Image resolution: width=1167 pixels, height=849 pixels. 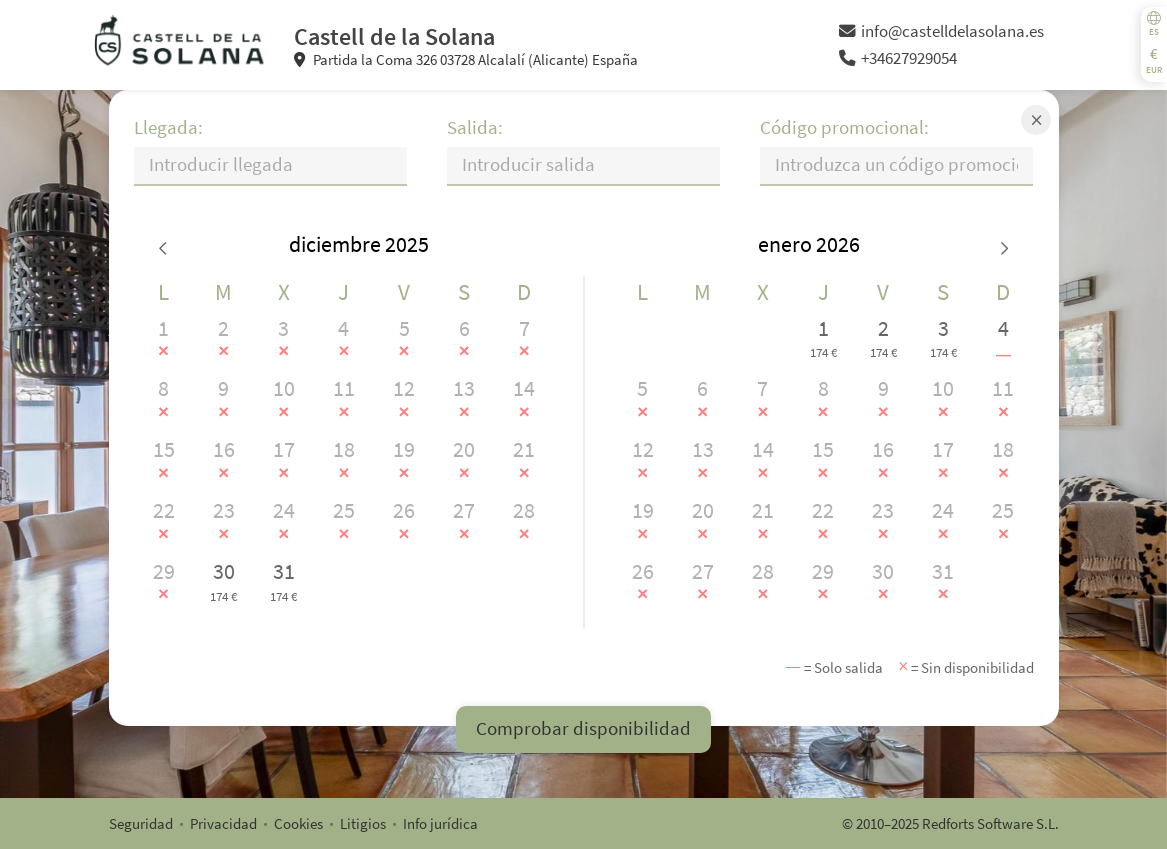 What do you see at coordinates (141, 823) in the screenshot?
I see `Seguridad` at bounding box center [141, 823].